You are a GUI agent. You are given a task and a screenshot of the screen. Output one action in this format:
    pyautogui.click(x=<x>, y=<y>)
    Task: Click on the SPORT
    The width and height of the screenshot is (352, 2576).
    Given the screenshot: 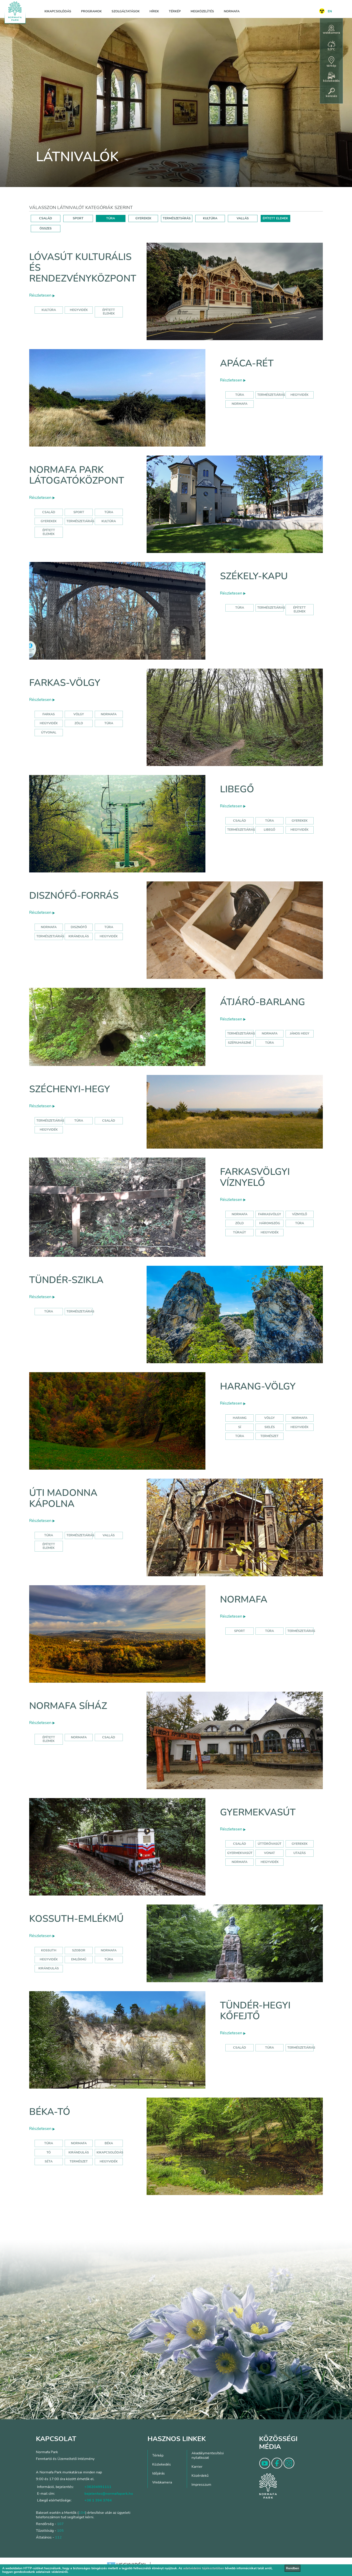 What is the action you would take?
    pyautogui.click(x=78, y=218)
    